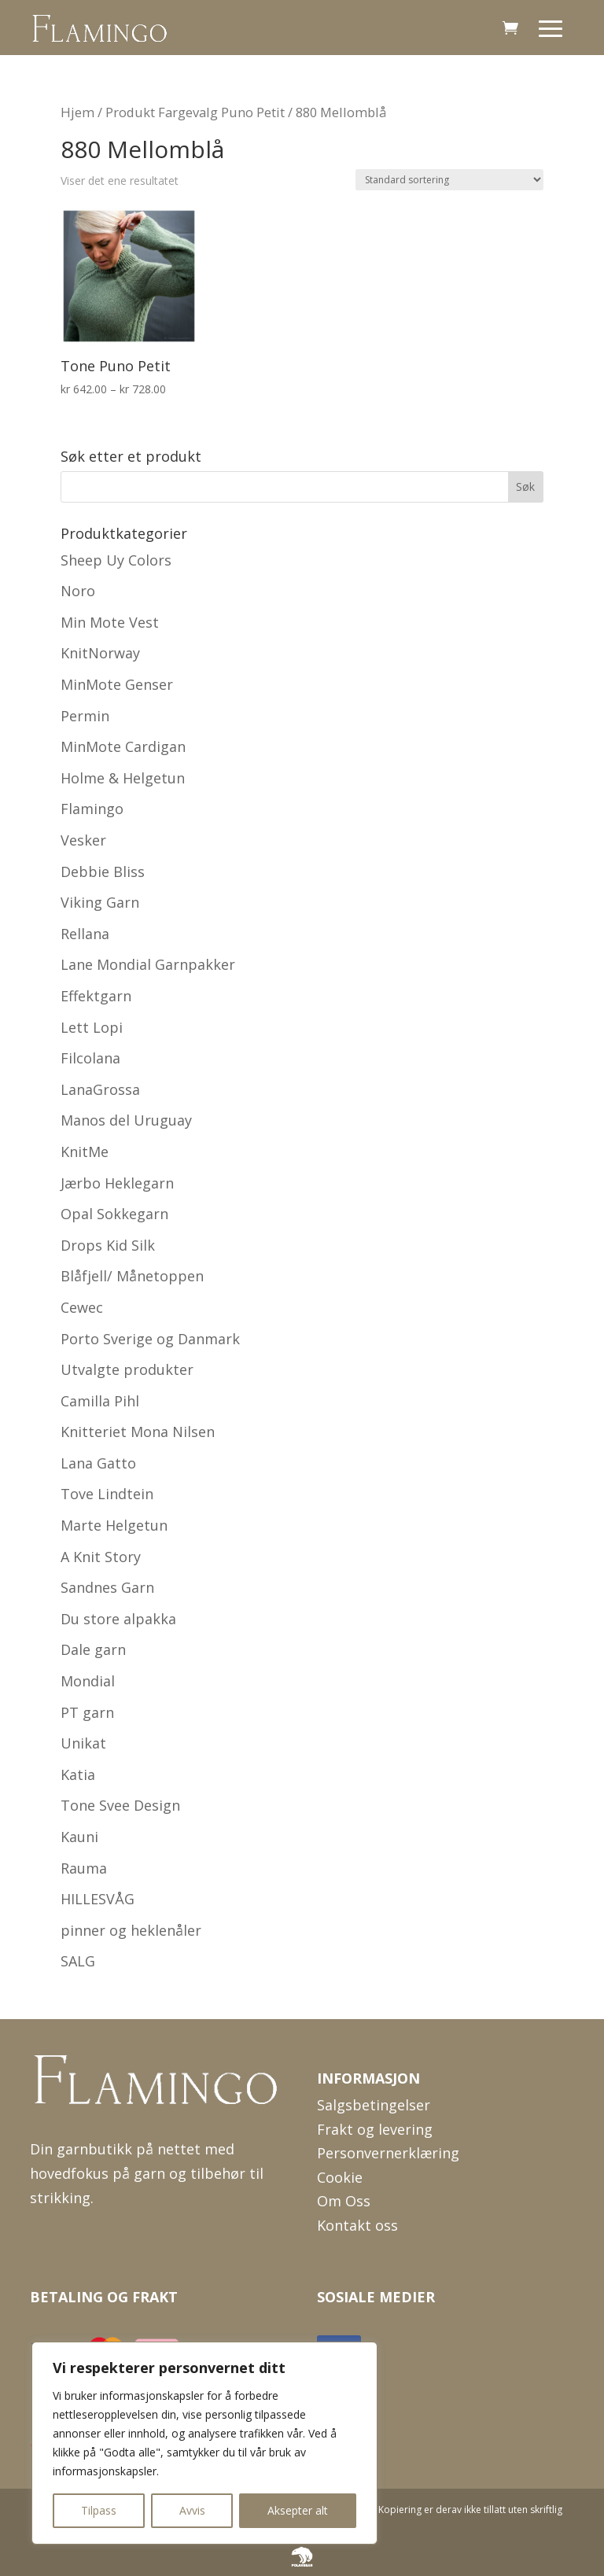  What do you see at coordinates (110, 622) in the screenshot?
I see `Min Mote Vest` at bounding box center [110, 622].